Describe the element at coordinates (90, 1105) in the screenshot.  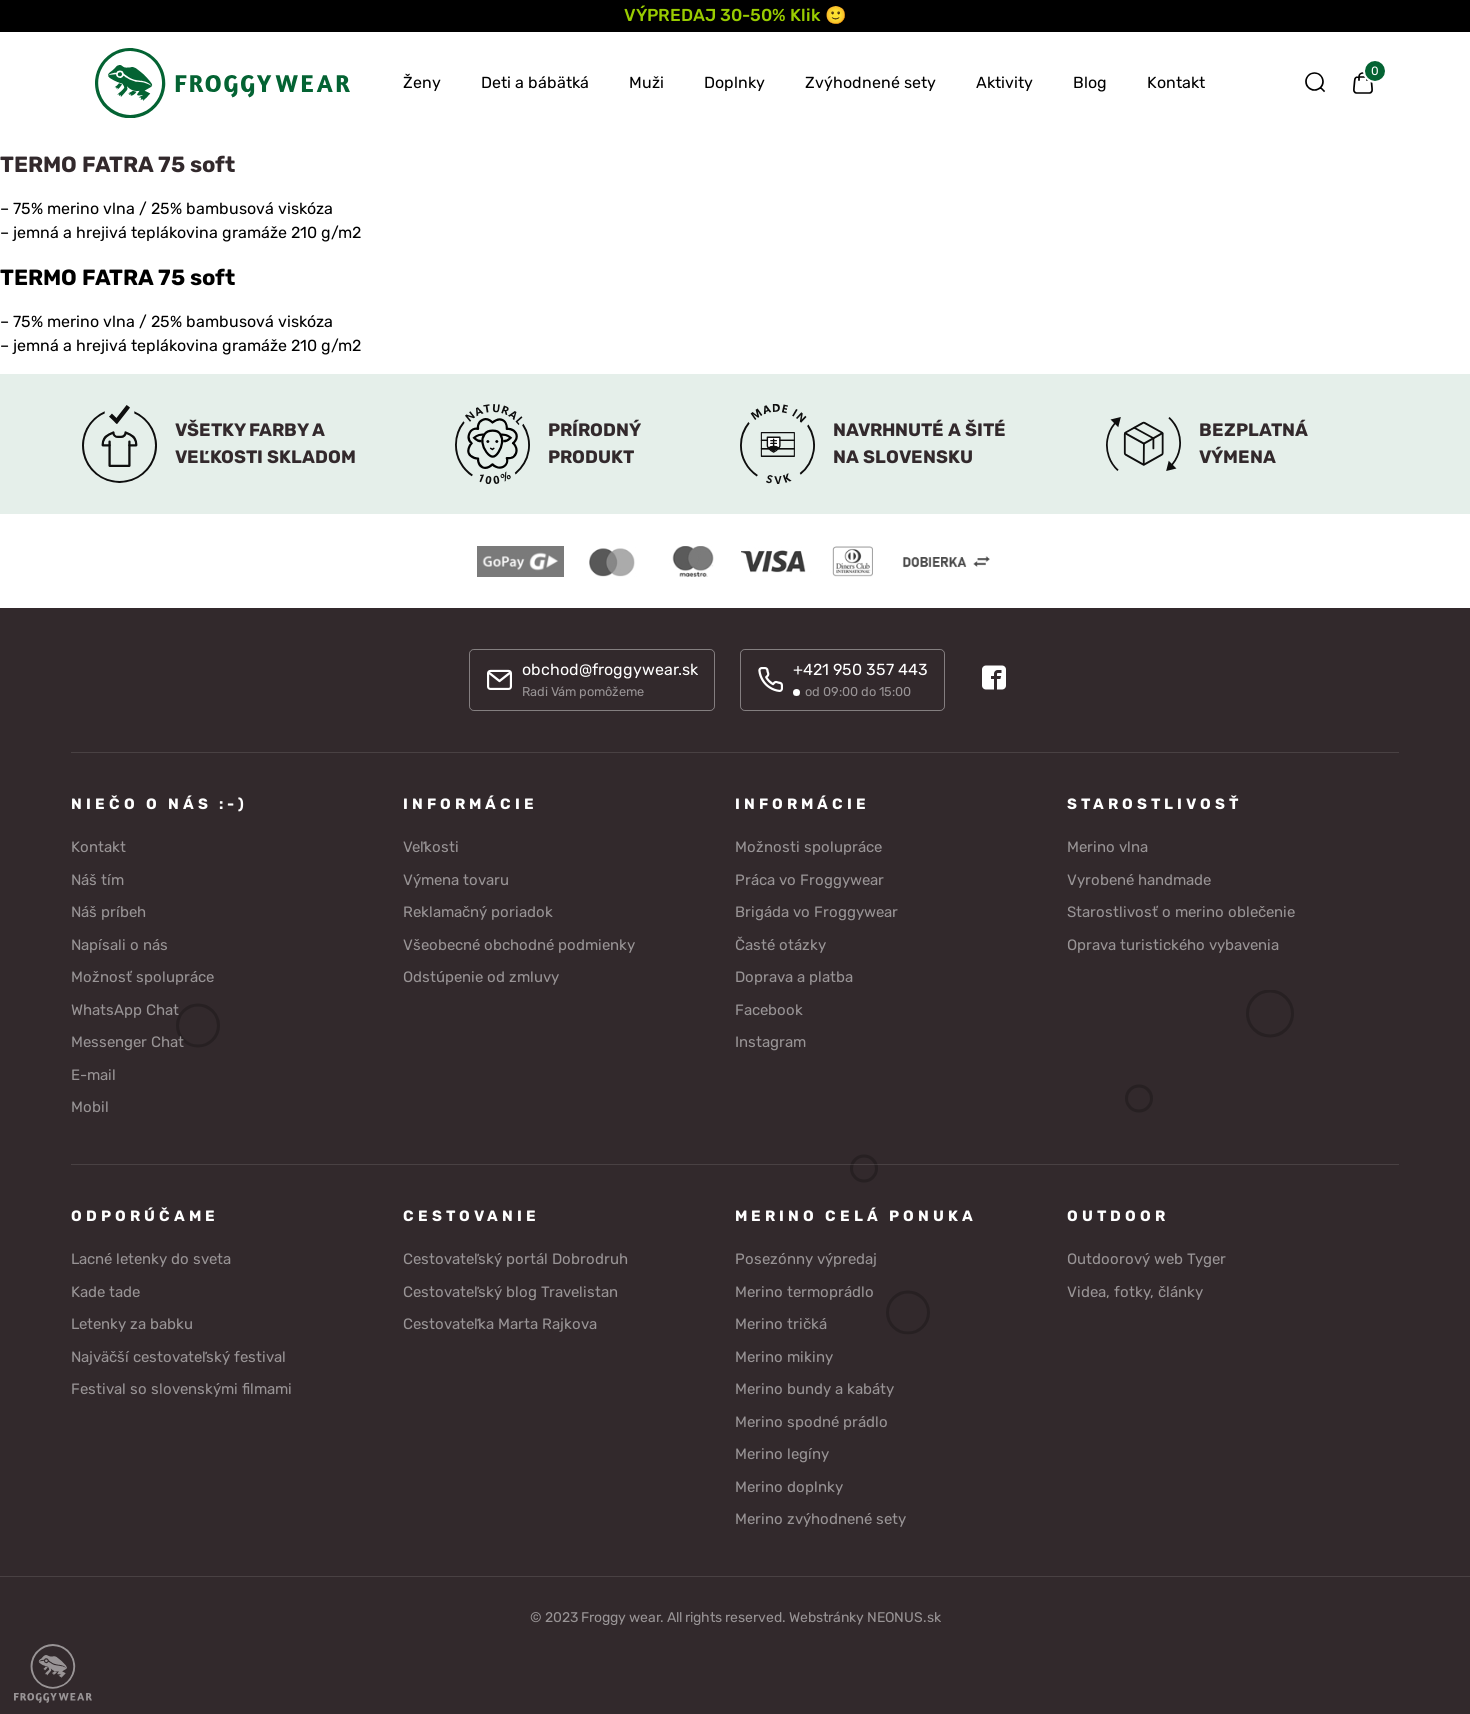
I see `Mobil` at that location.